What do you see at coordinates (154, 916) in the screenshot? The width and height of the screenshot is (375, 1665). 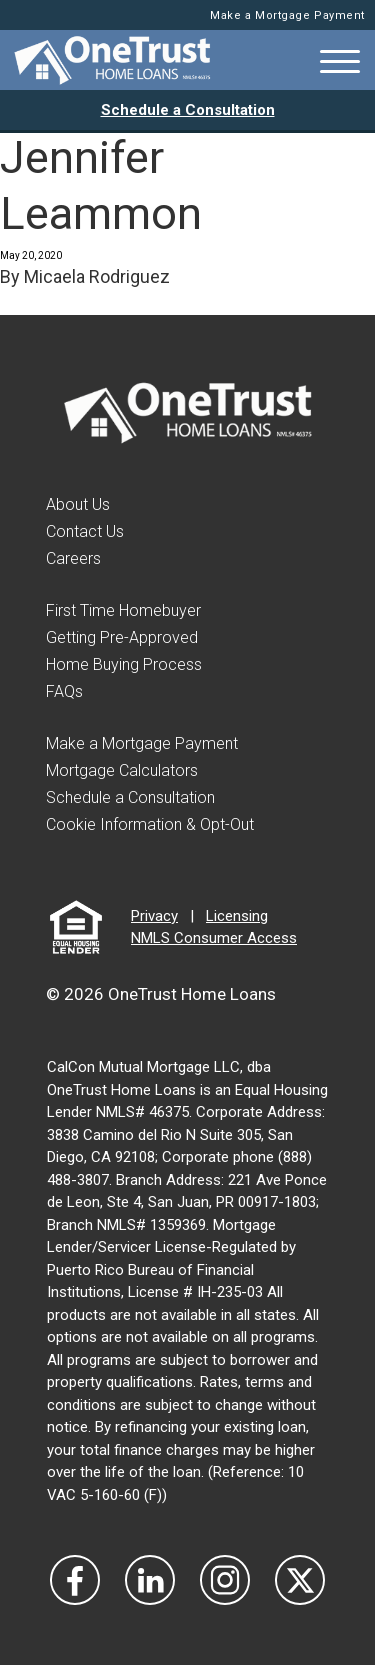 I see `Privacy` at bounding box center [154, 916].